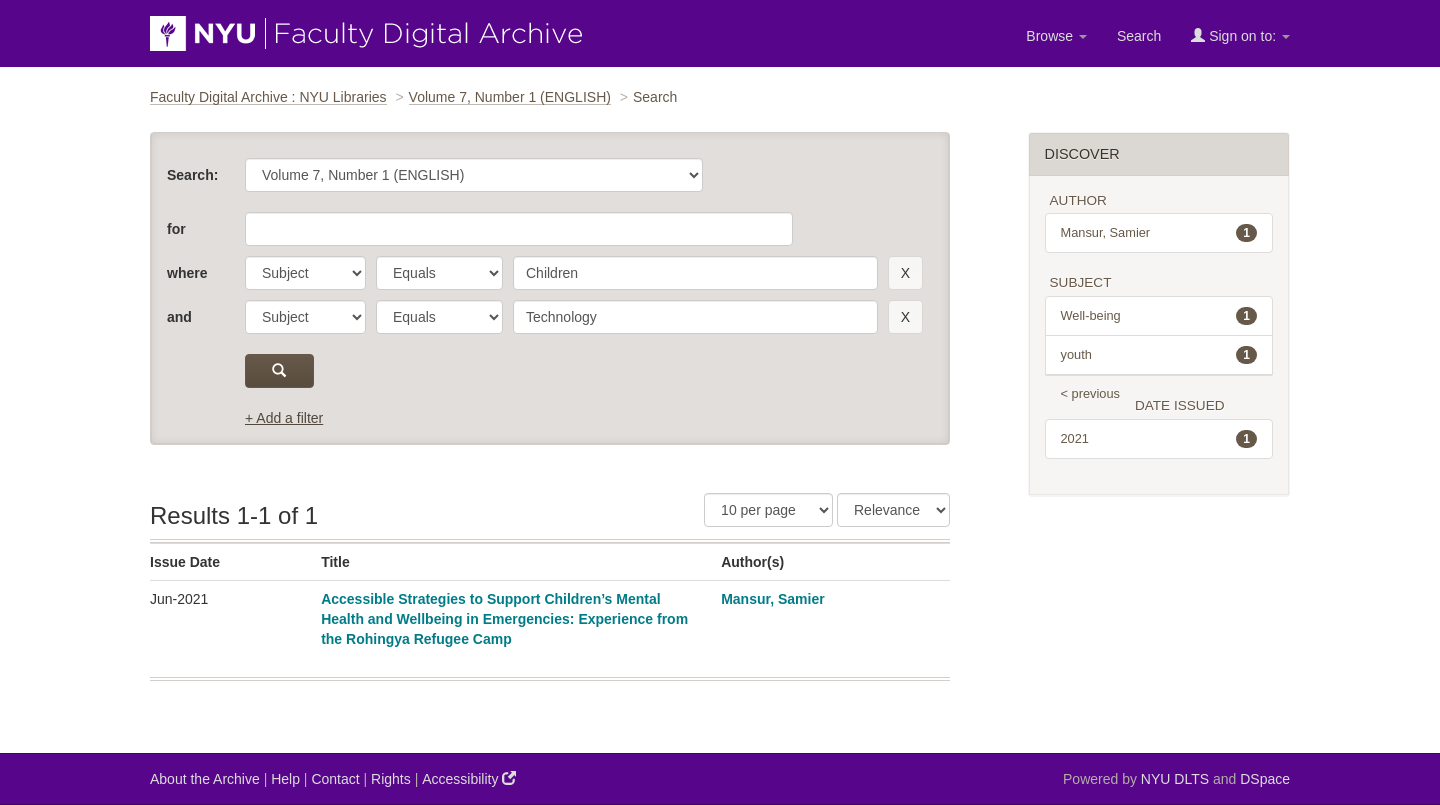 The width and height of the screenshot is (1440, 805). Describe the element at coordinates (439, 273) in the screenshot. I see `[operator]` at that location.